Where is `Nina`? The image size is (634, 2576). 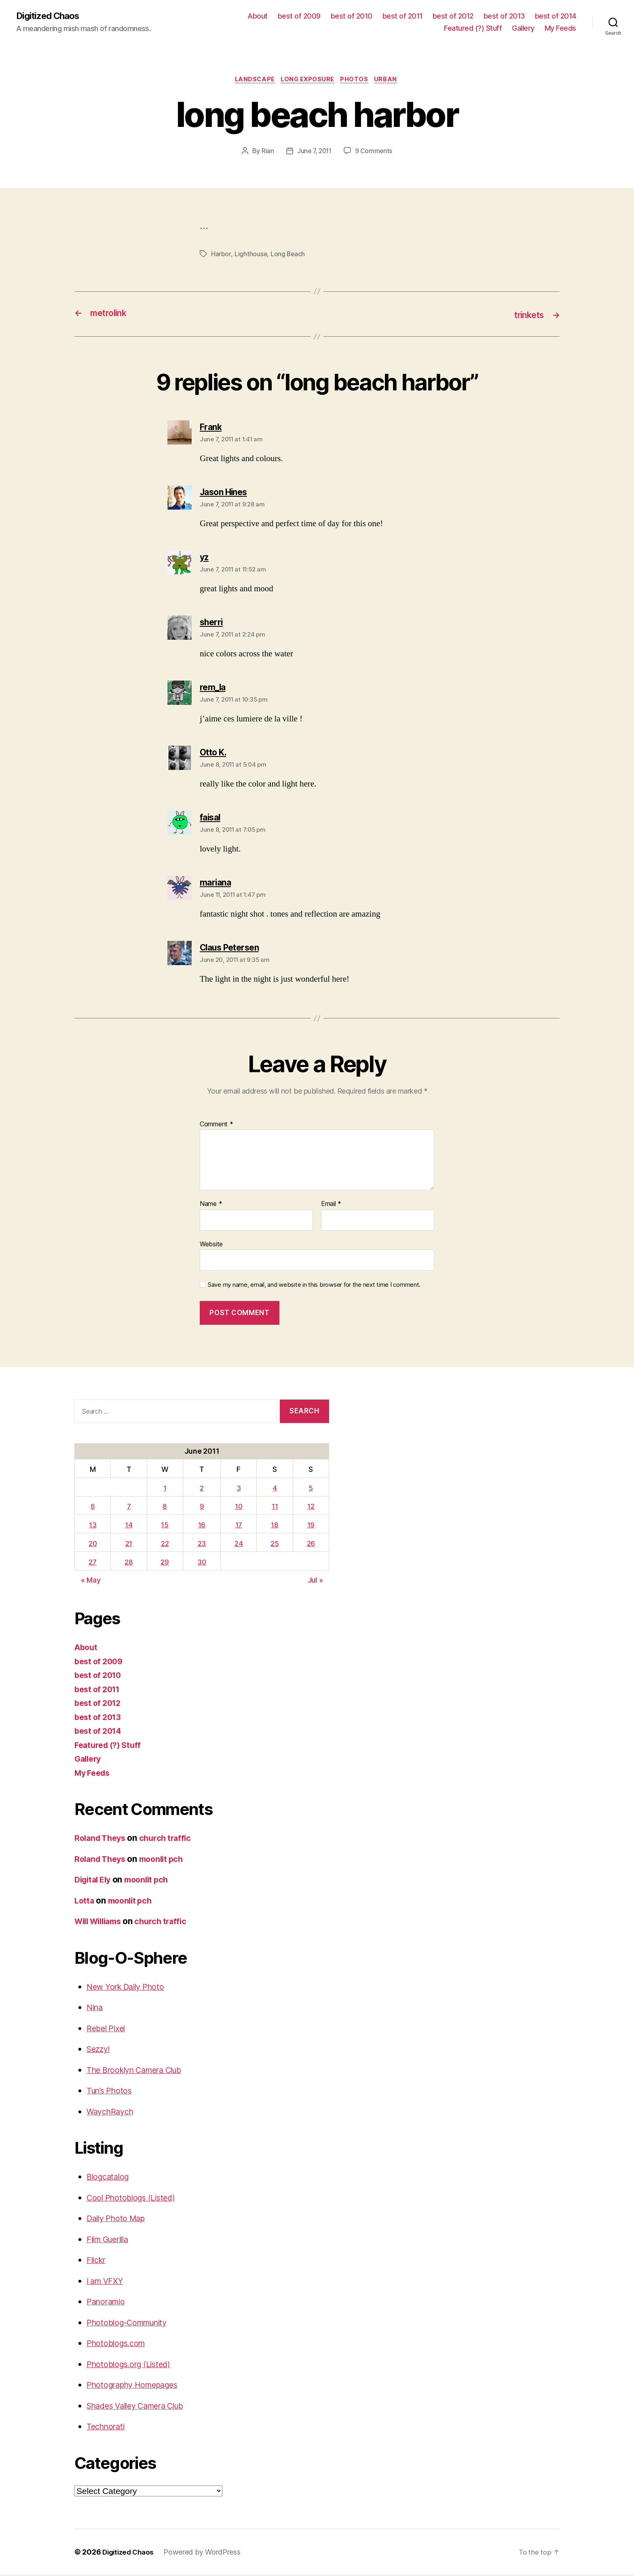
Nina is located at coordinates (96, 2009).